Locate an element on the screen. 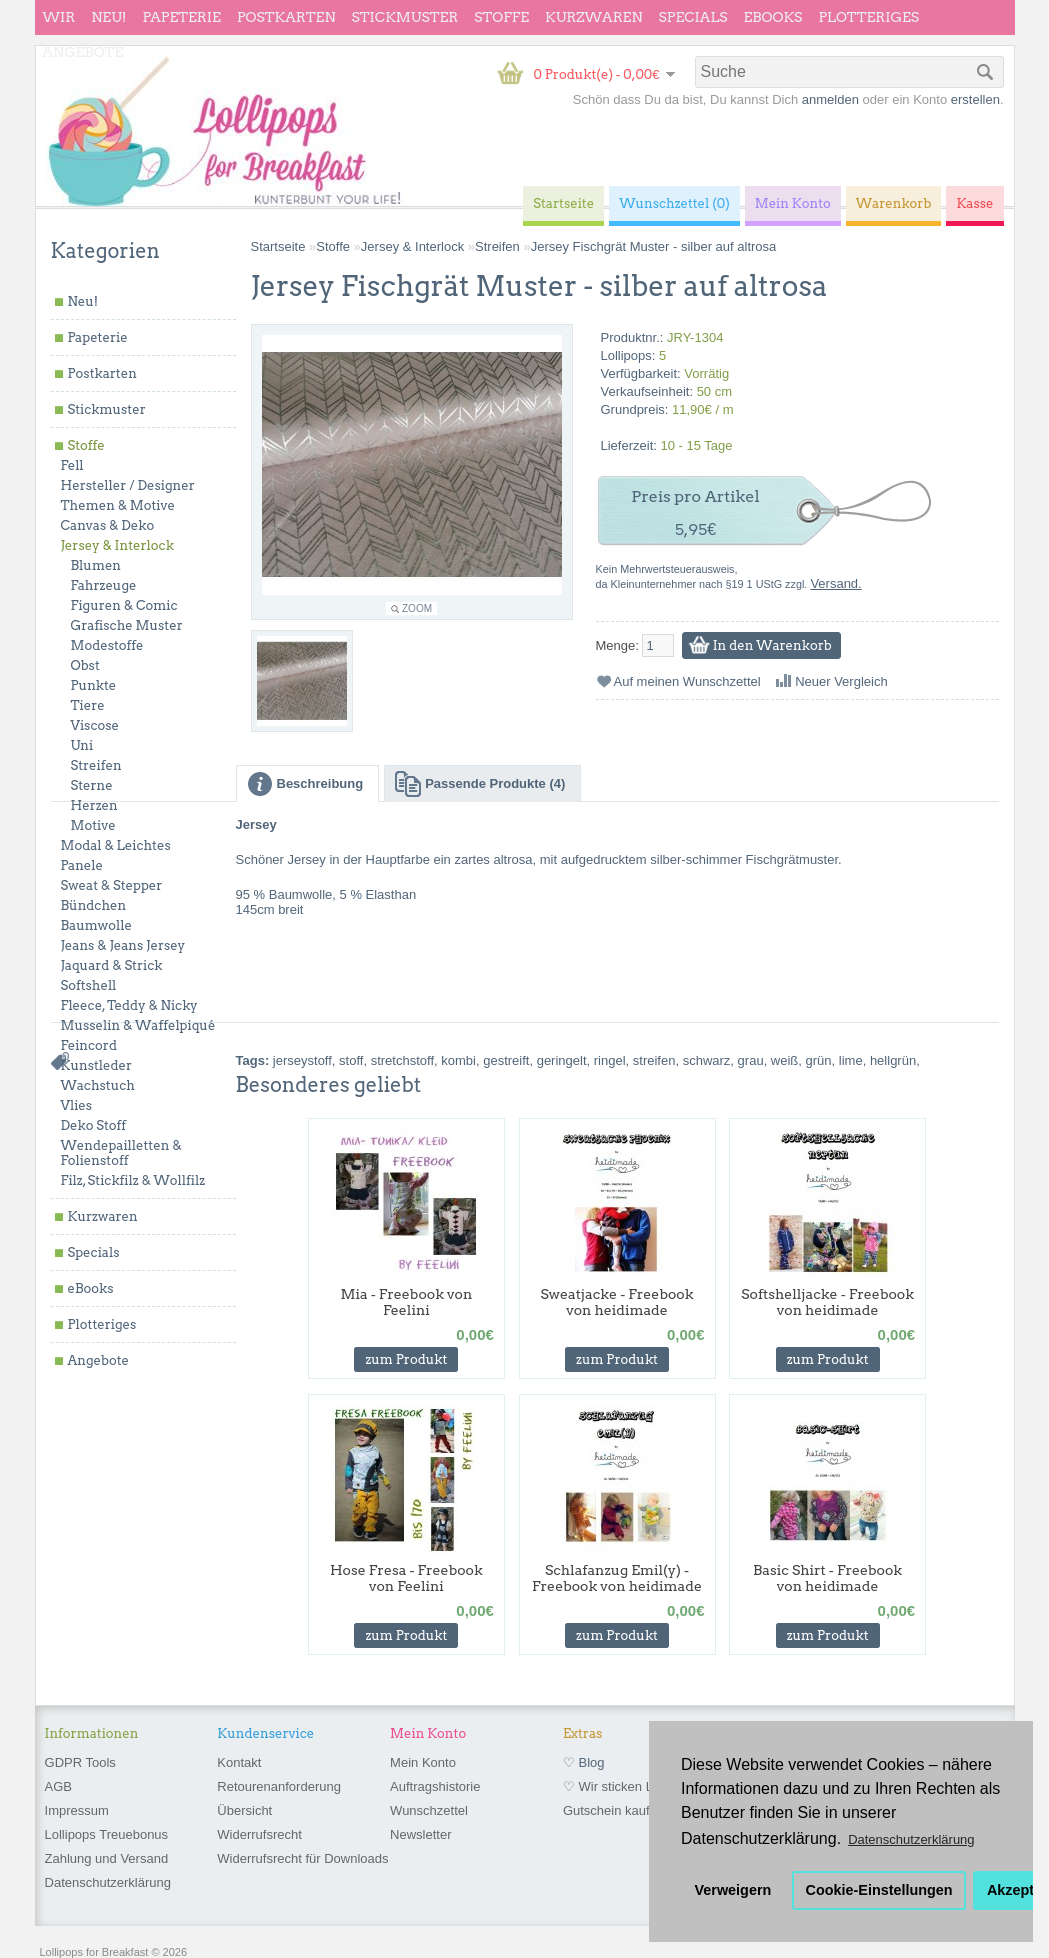 This screenshot has height=1958, width=1049. Kunstleder is located at coordinates (97, 1065).